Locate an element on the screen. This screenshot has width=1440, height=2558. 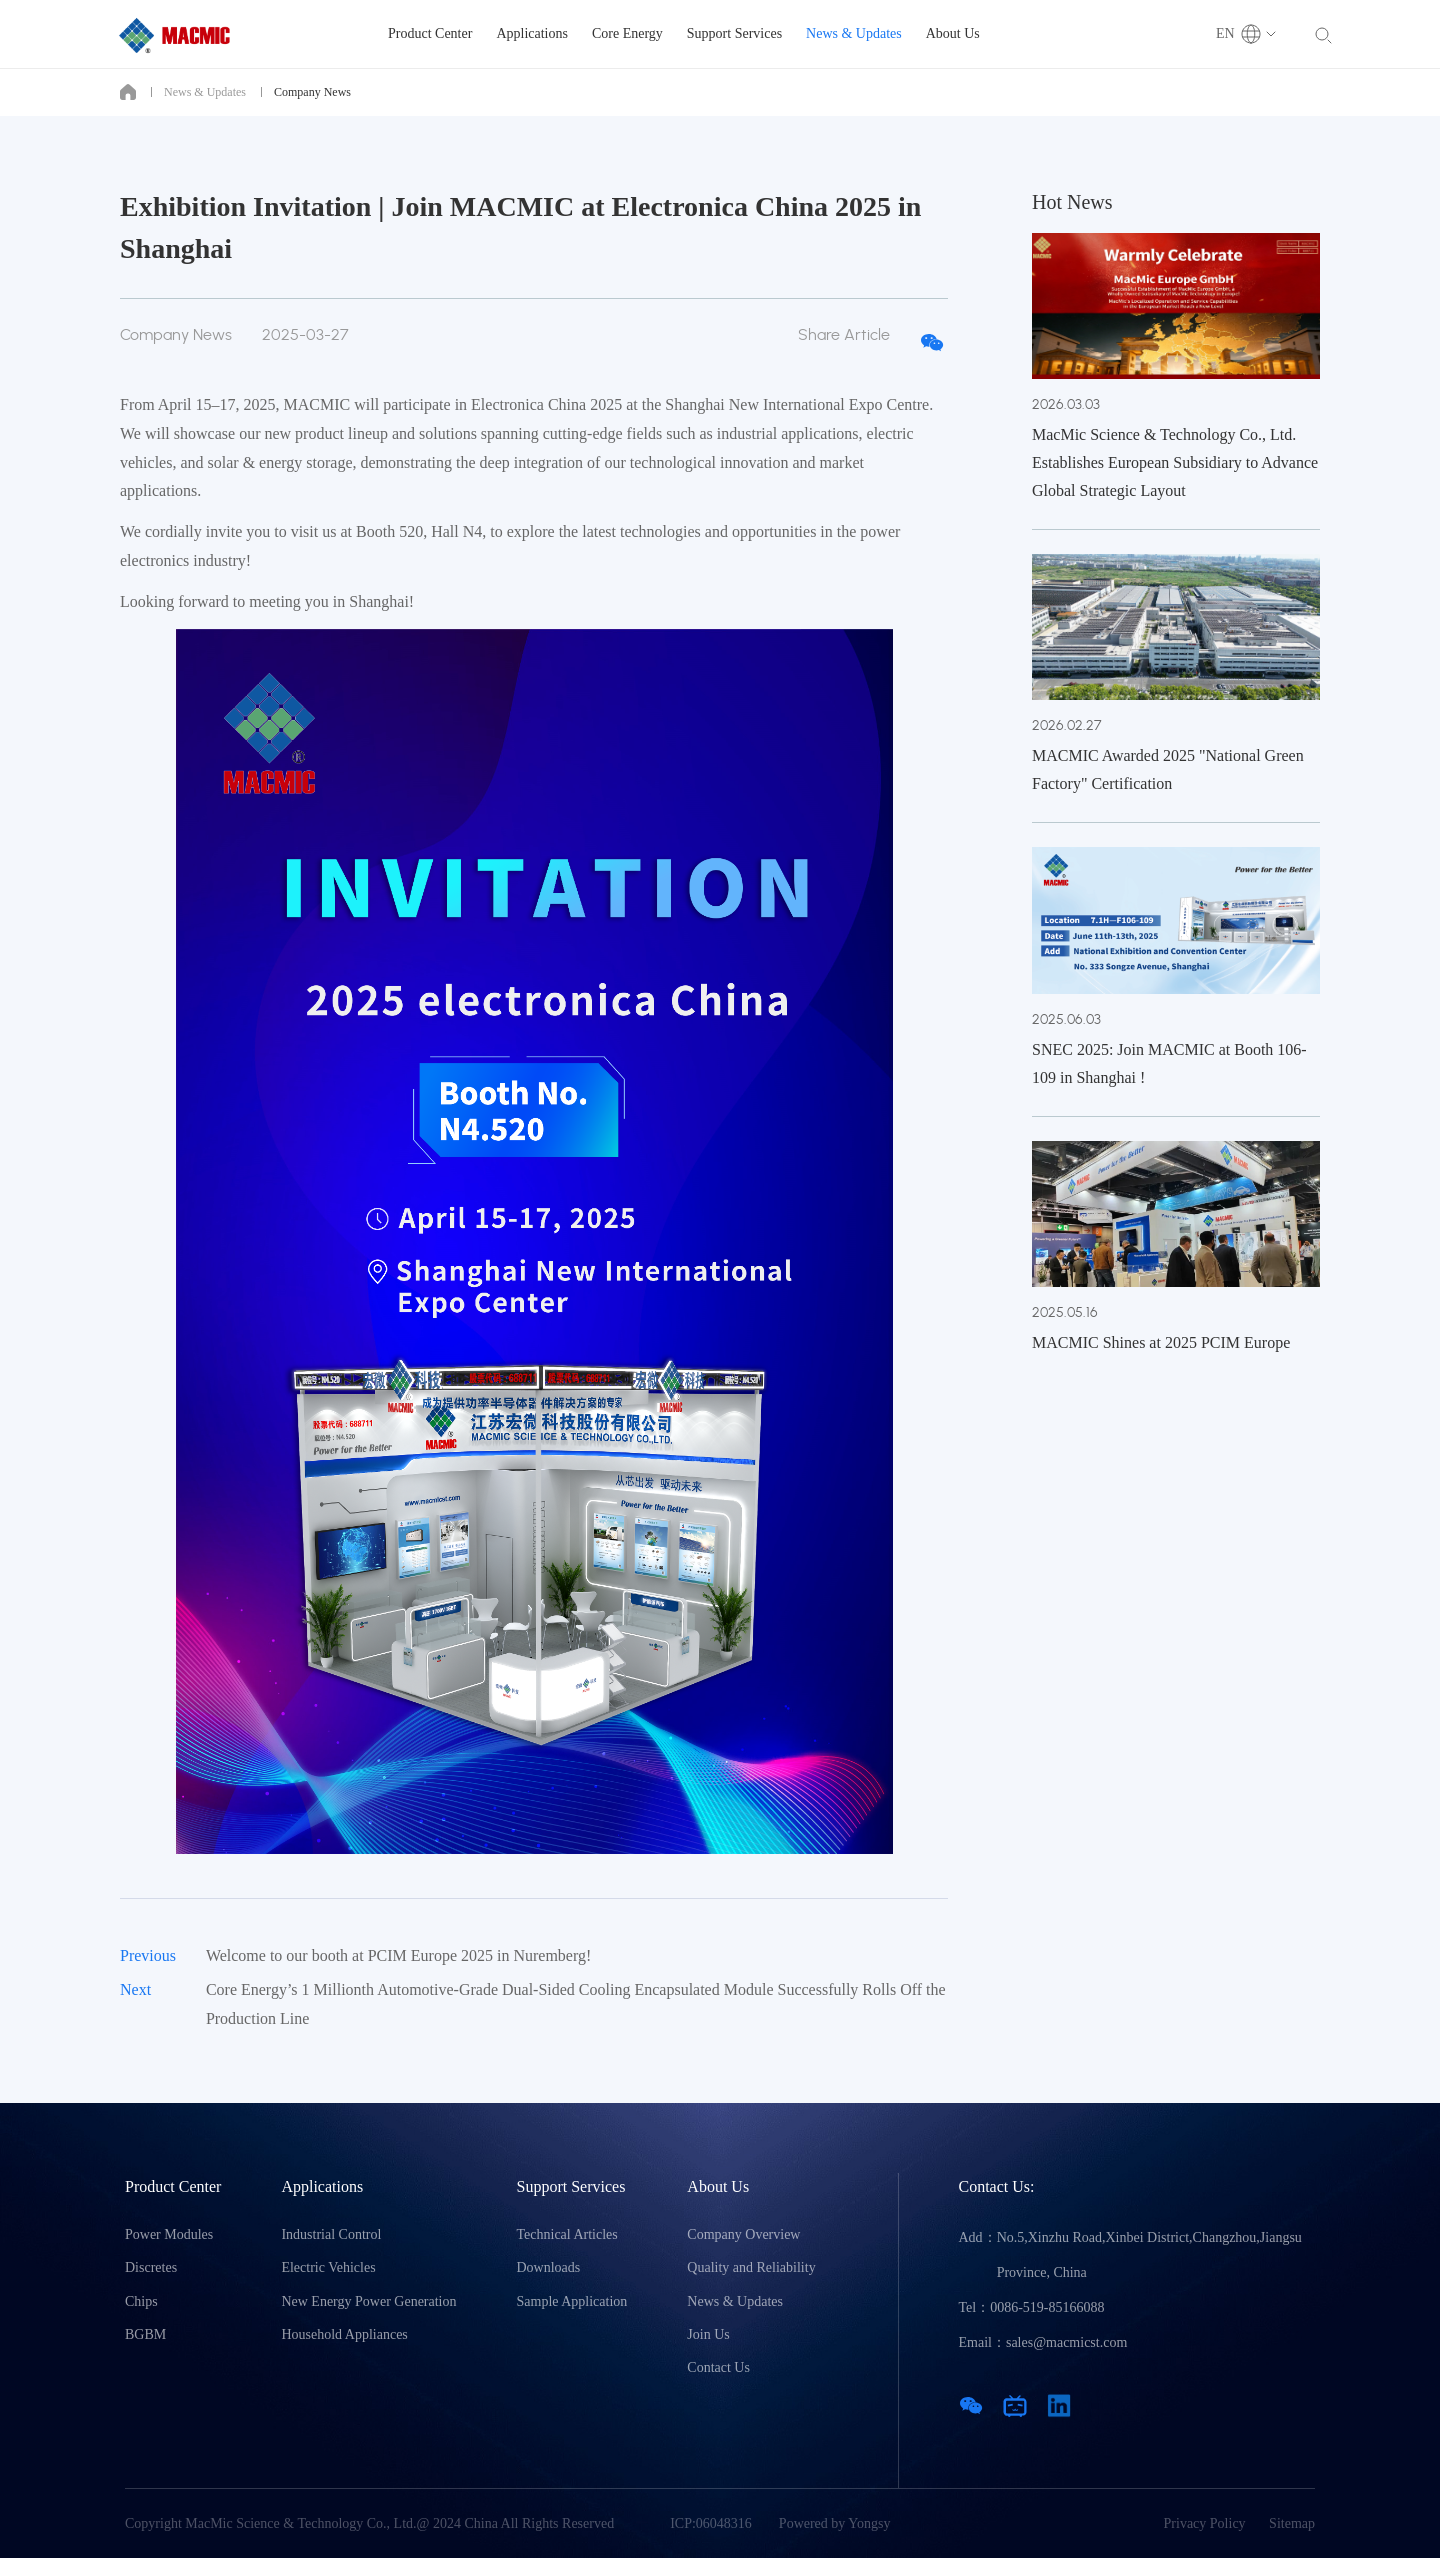
Downloads is located at coordinates (549, 2267).